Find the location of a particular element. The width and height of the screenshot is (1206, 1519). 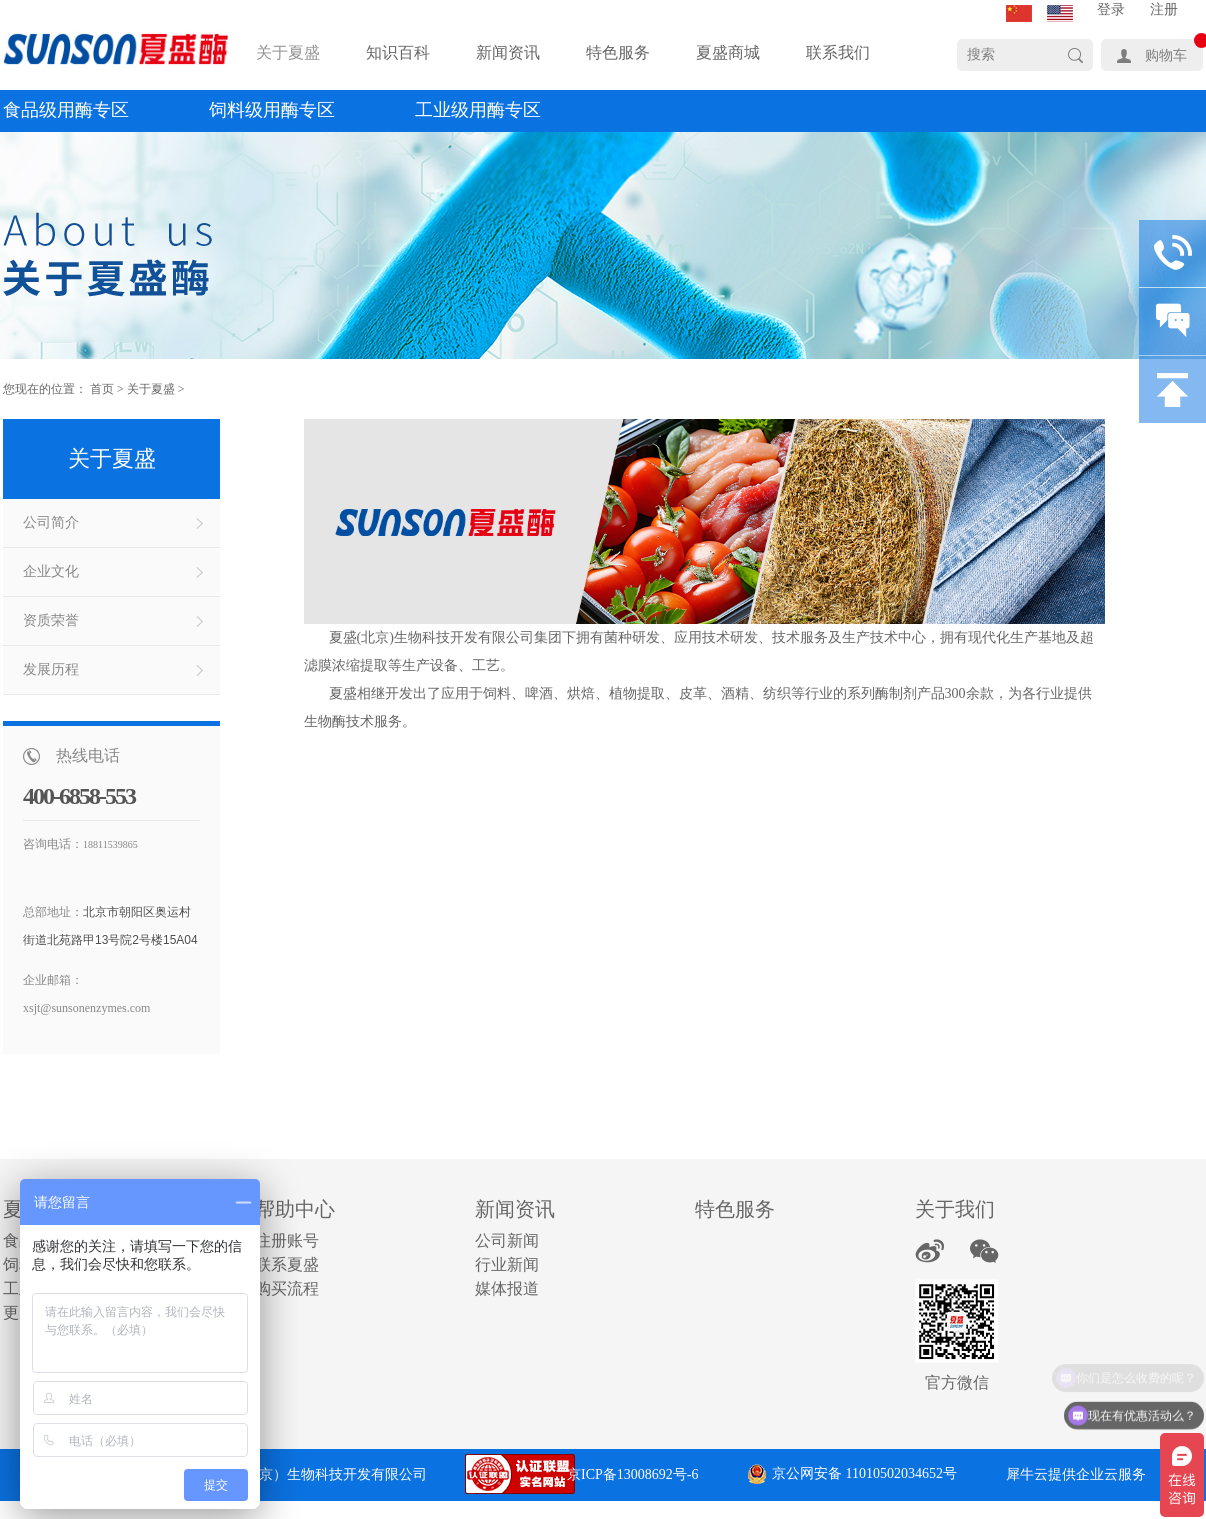

食品级用酶专区 is located at coordinates (66, 110).